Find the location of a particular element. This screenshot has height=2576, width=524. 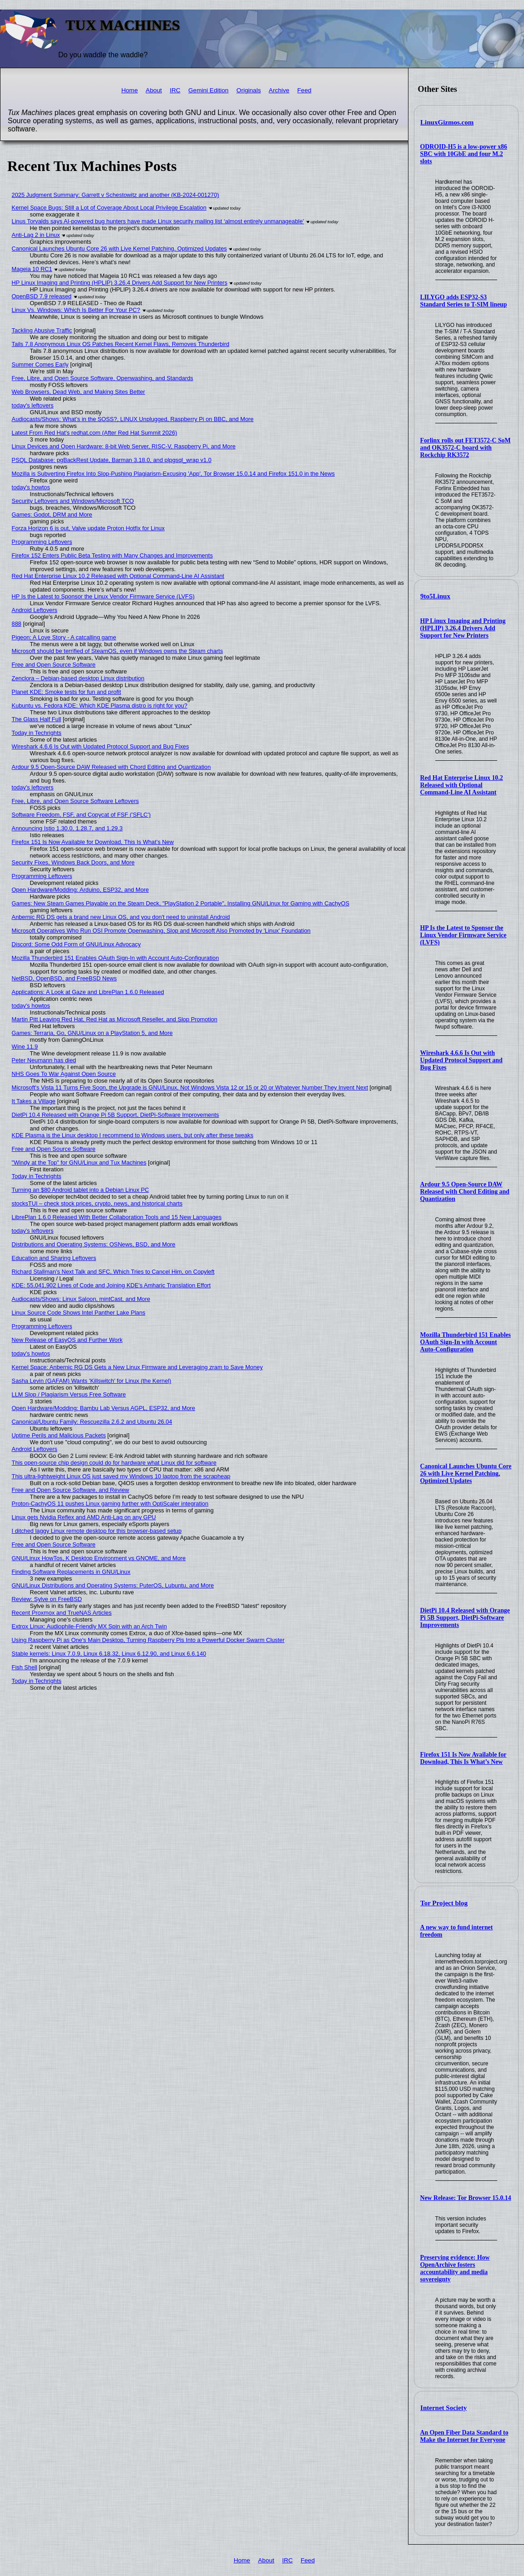

Wireshark 4.6.6 Is Out with Updated Protocol Support and Bug Fixes is located at coordinates (461, 1060).